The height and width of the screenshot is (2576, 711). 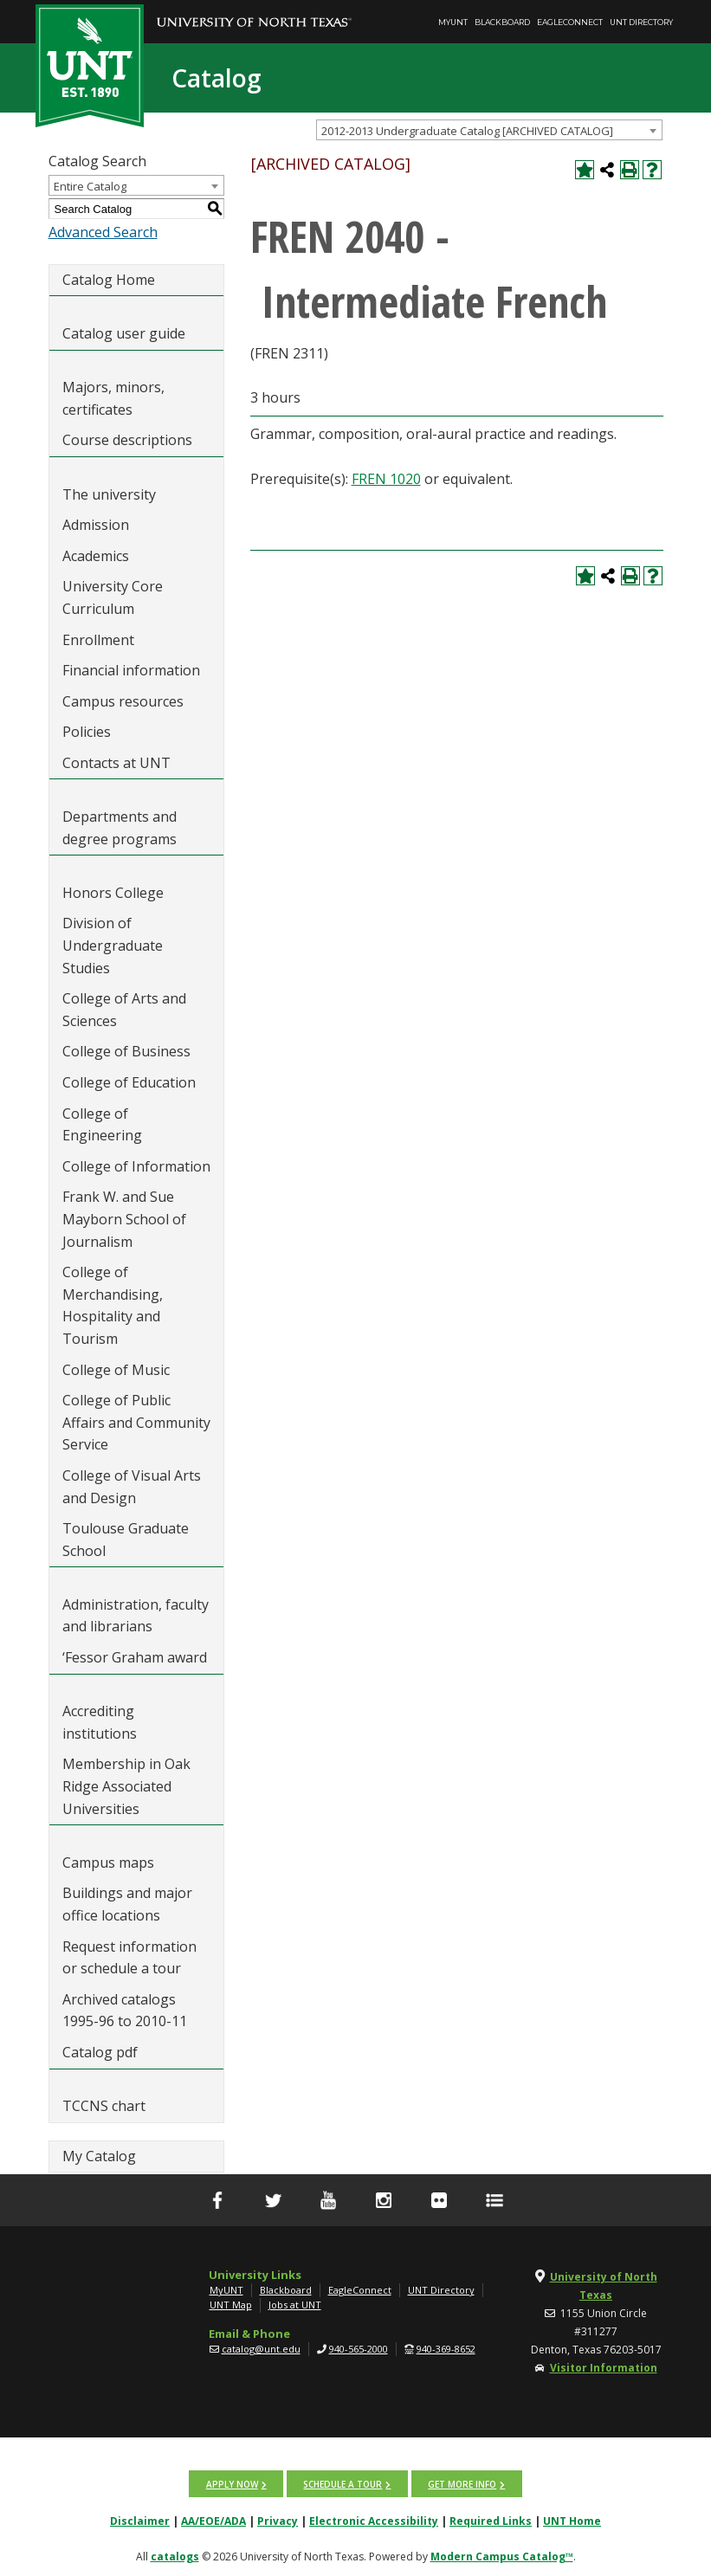 What do you see at coordinates (99, 1722) in the screenshot?
I see `Accrediting institutions` at bounding box center [99, 1722].